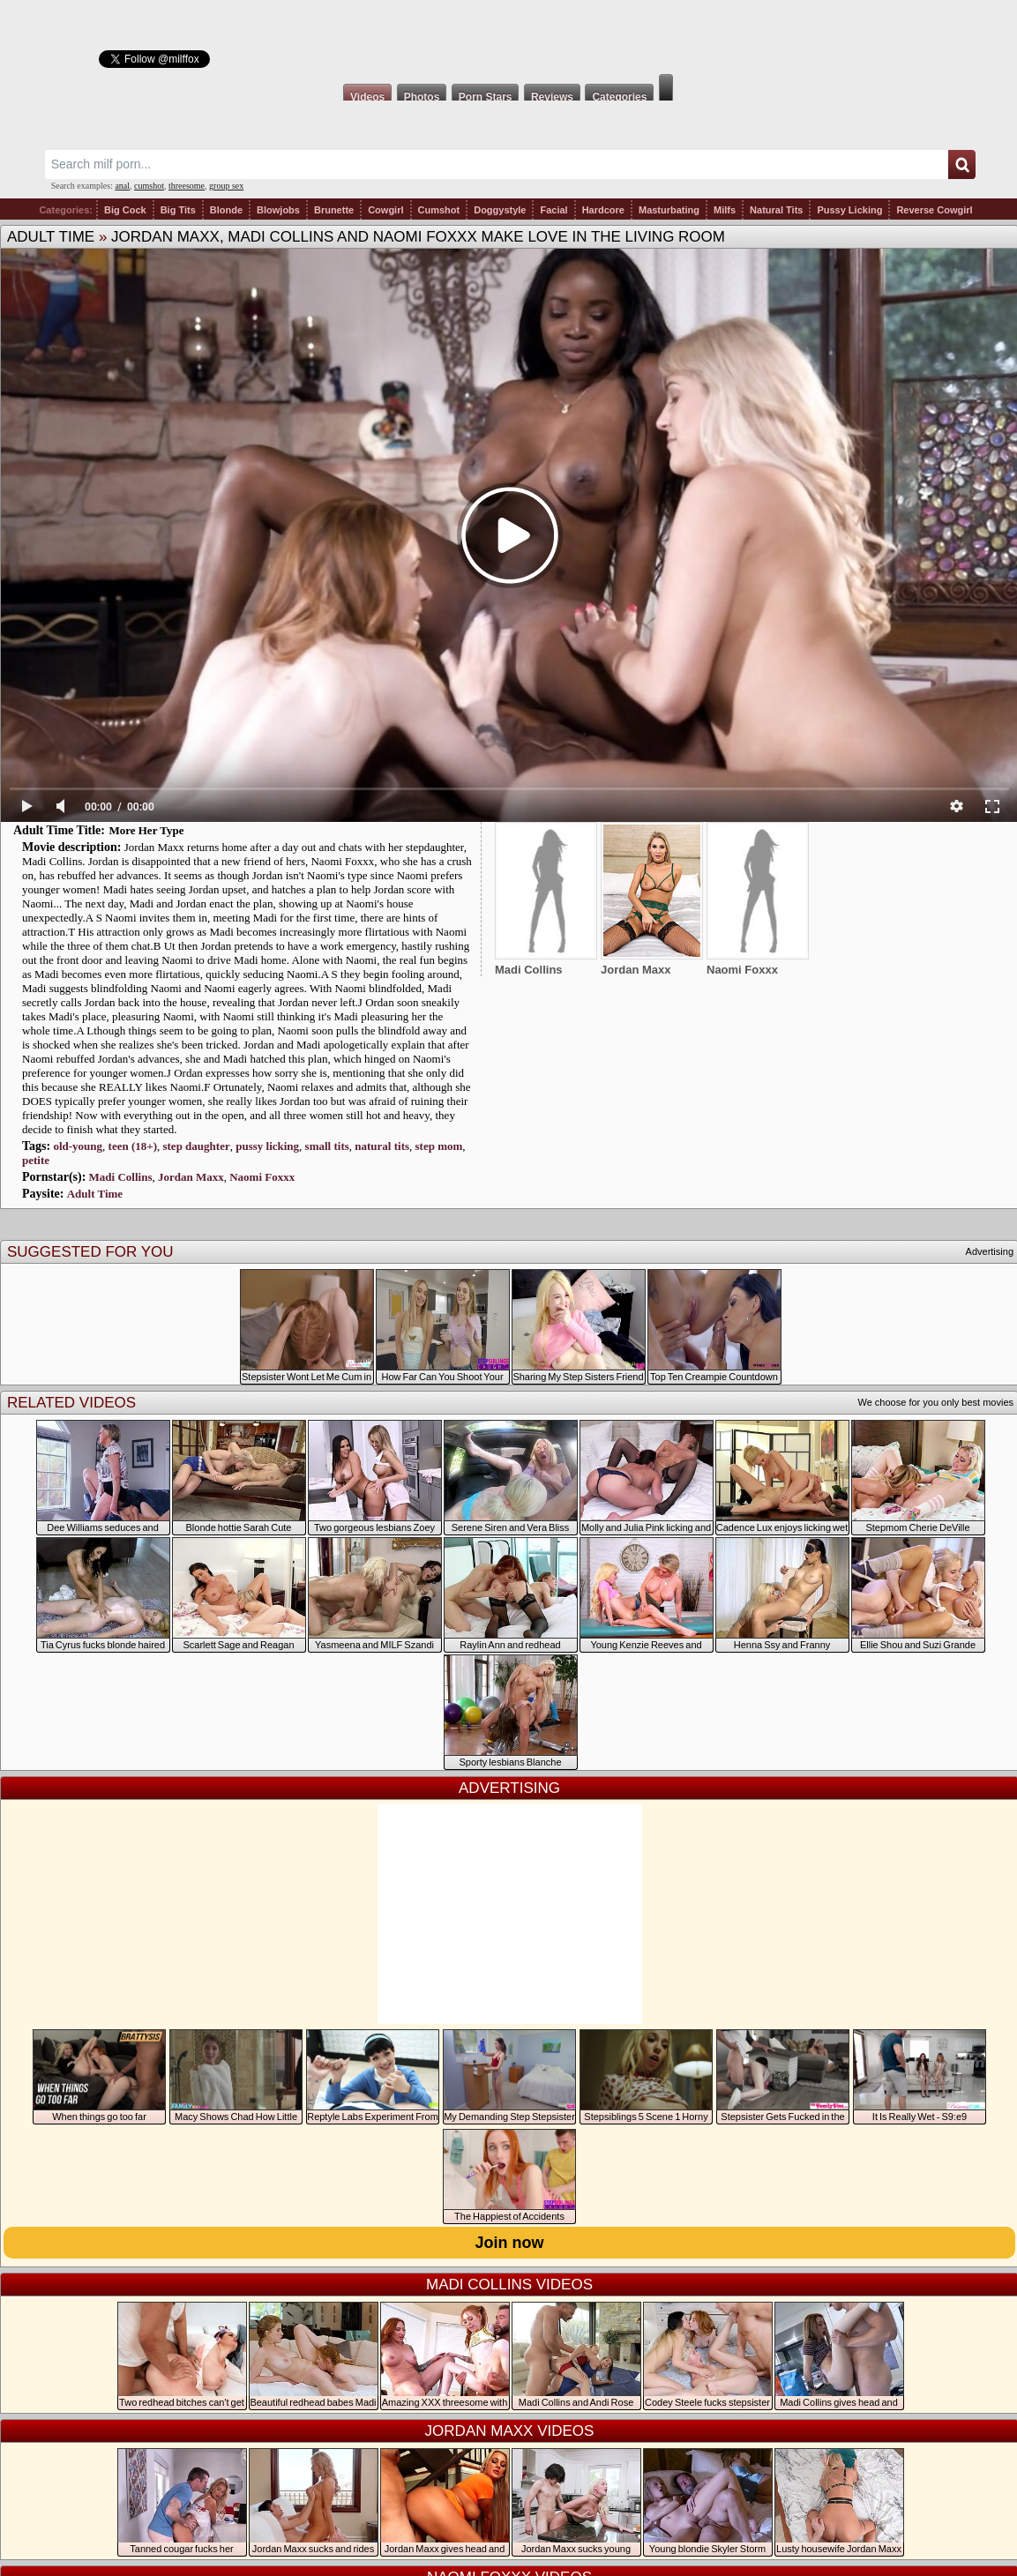 The width and height of the screenshot is (1017, 2576). What do you see at coordinates (934, 210) in the screenshot?
I see `Reverse Cowgirl` at bounding box center [934, 210].